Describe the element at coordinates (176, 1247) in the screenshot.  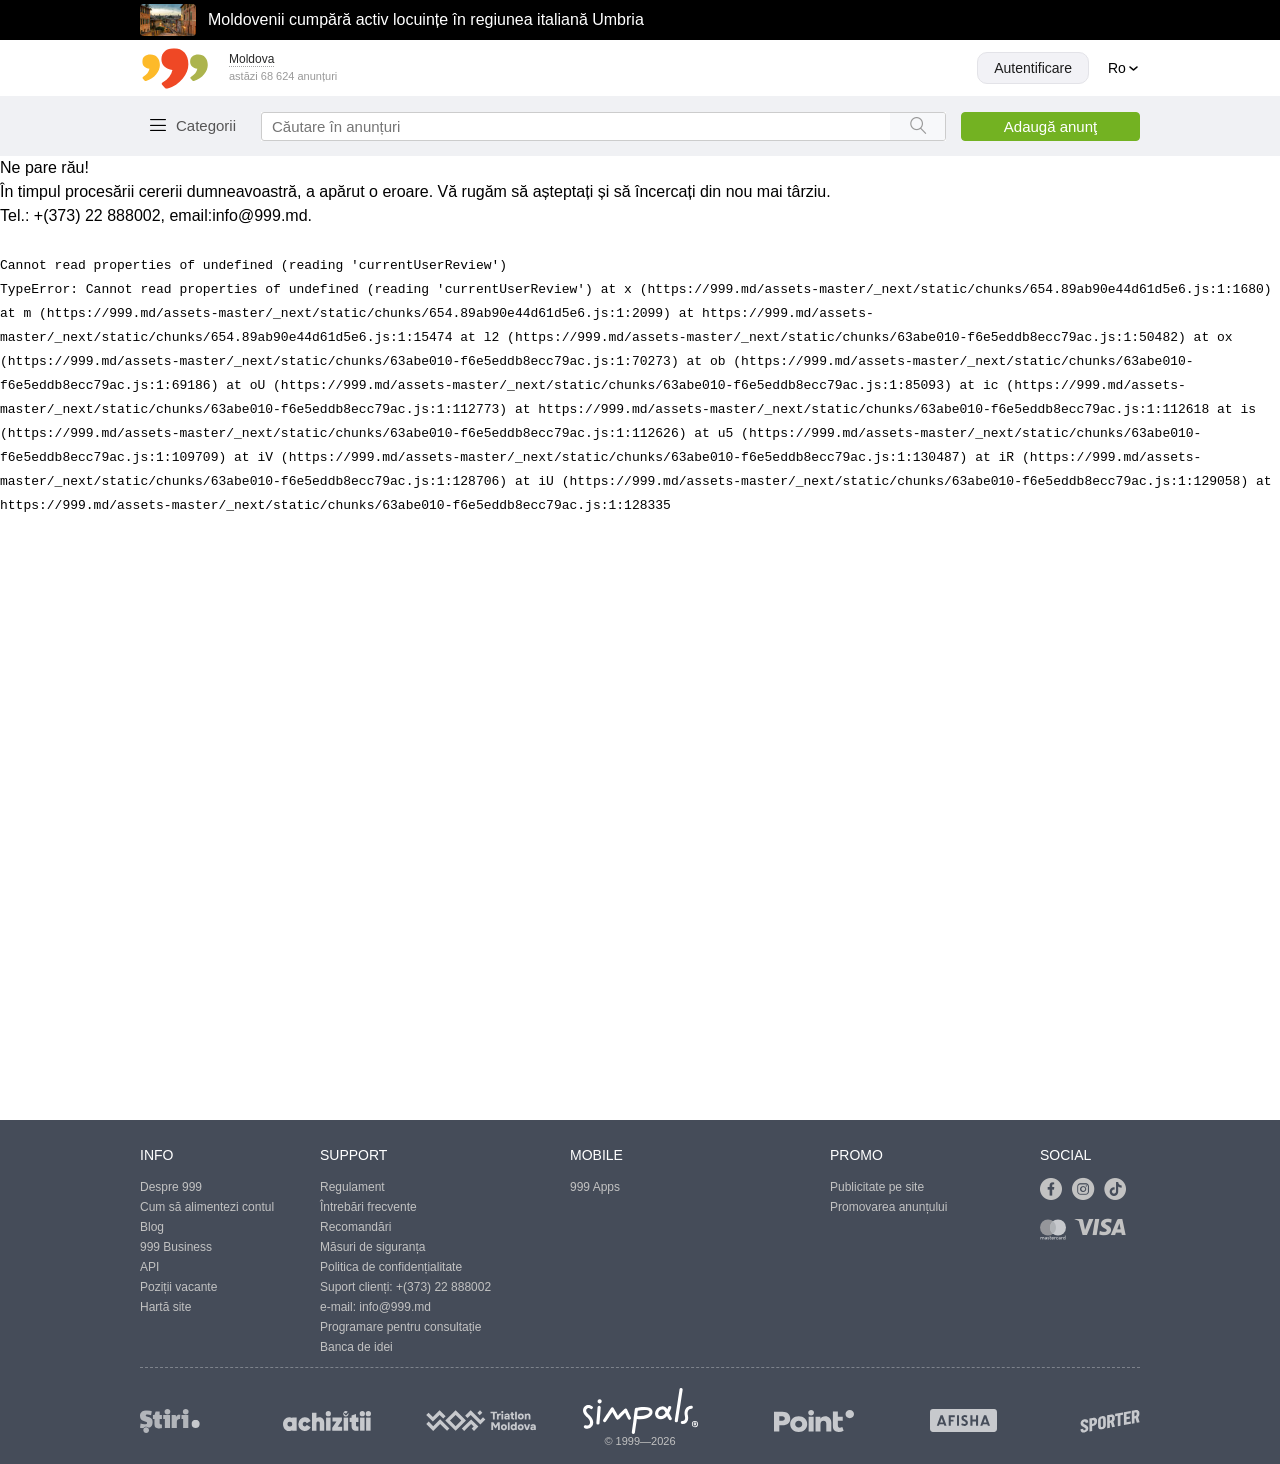
I see `999 Business` at that location.